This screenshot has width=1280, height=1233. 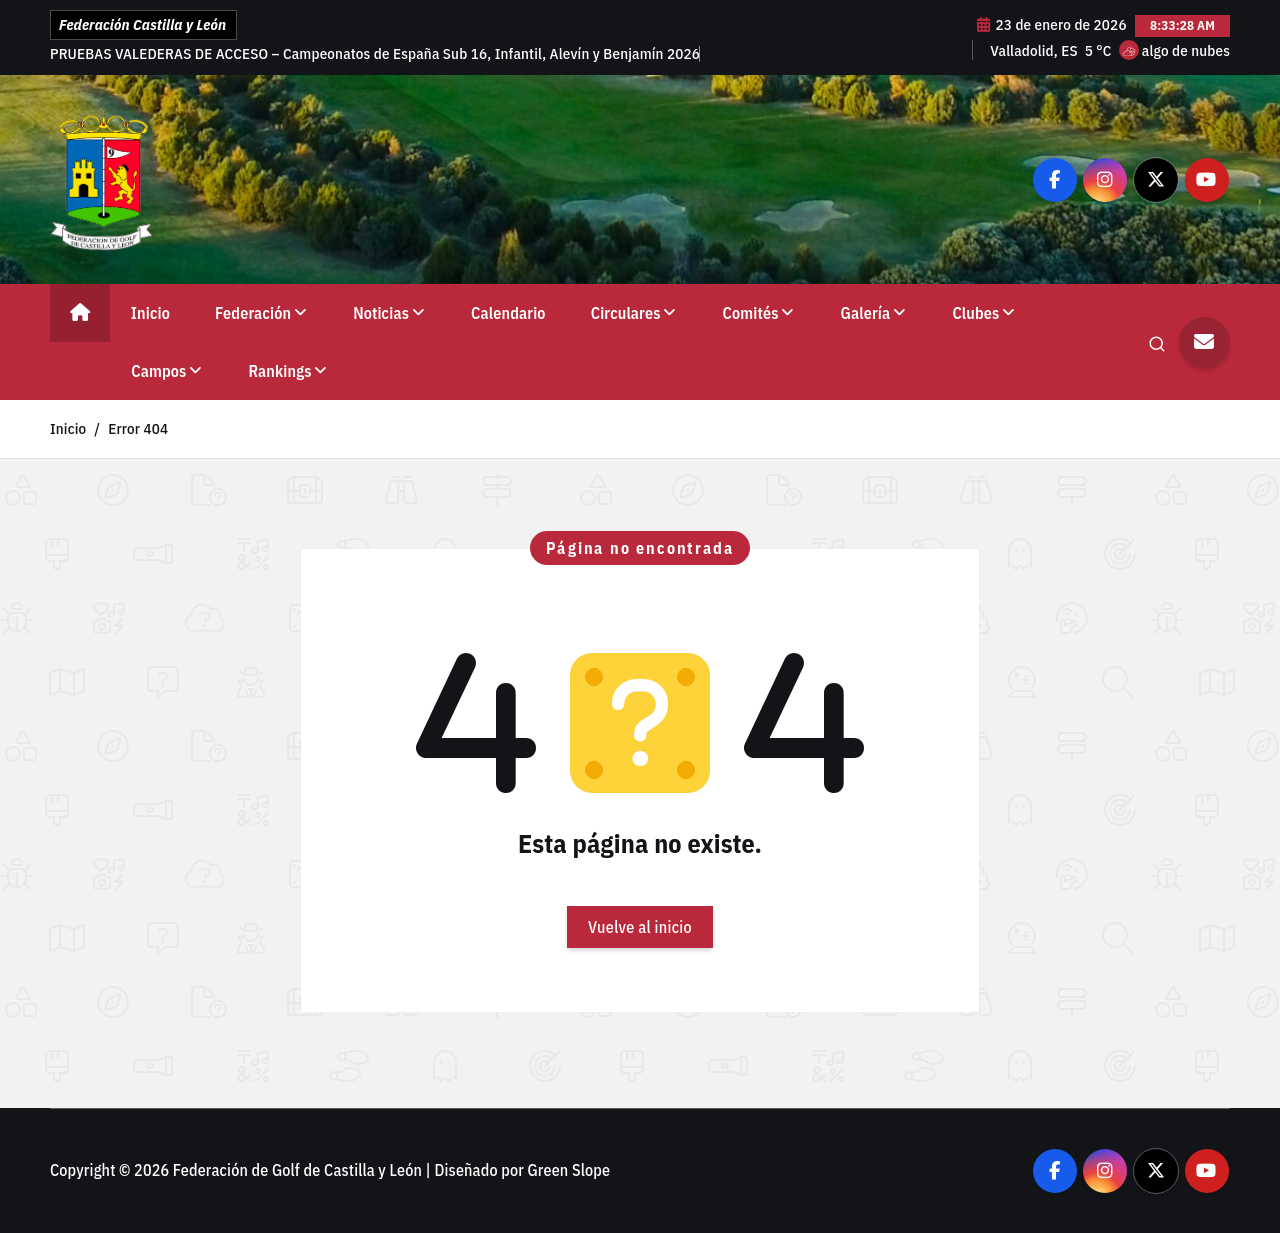 I want to click on Noticias, so click(x=381, y=313).